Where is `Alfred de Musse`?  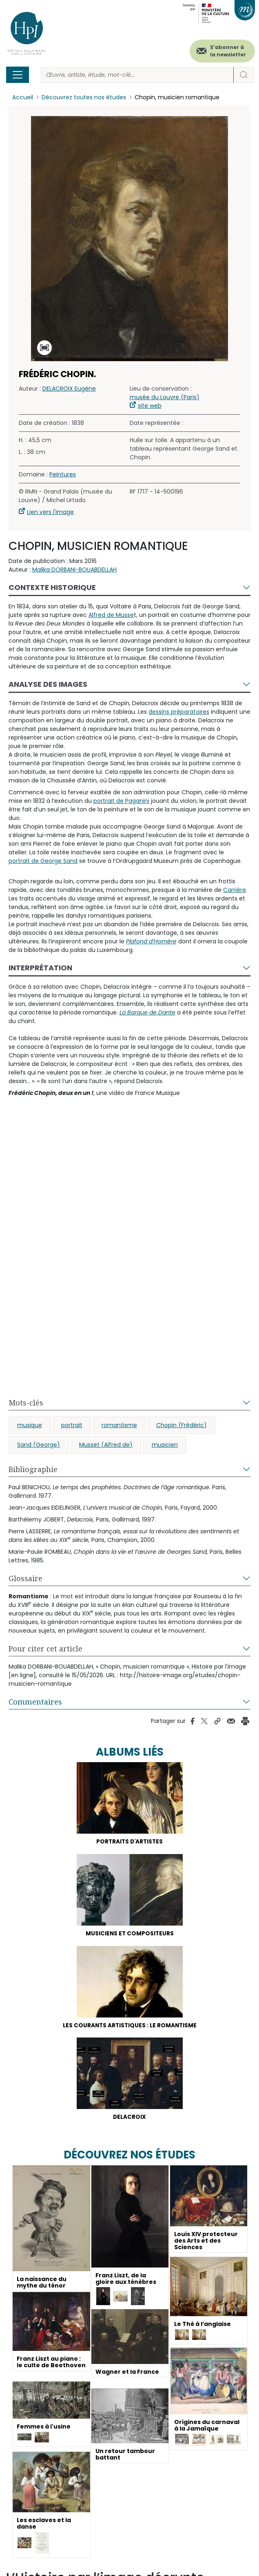 Alfred de Musse is located at coordinates (111, 615).